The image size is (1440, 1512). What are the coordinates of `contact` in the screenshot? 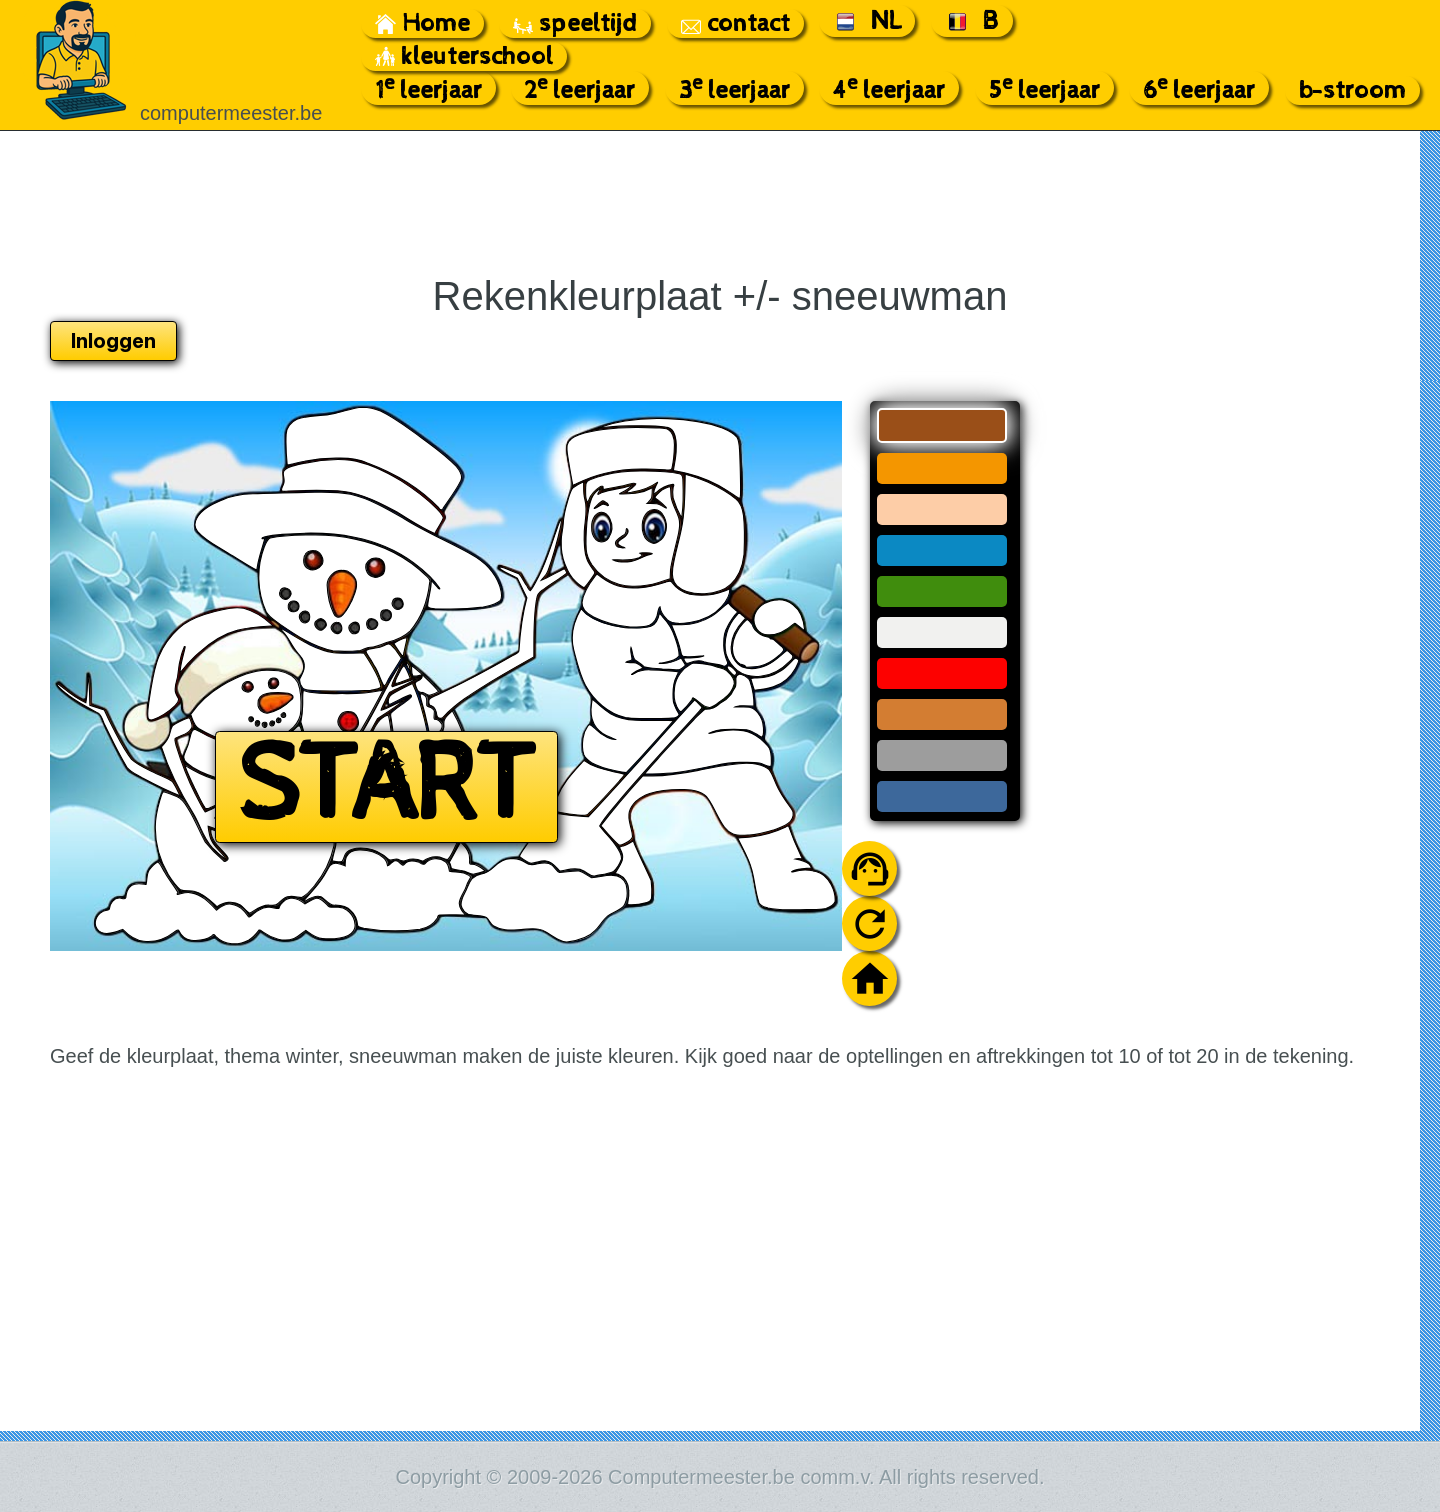 It's located at (735, 23).